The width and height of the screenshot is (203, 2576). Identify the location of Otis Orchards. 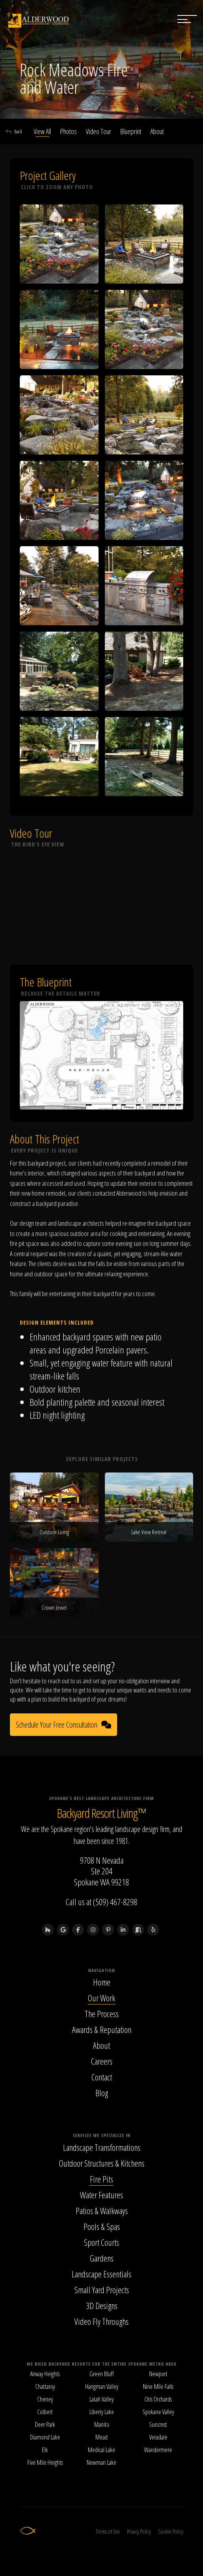
(158, 2399).